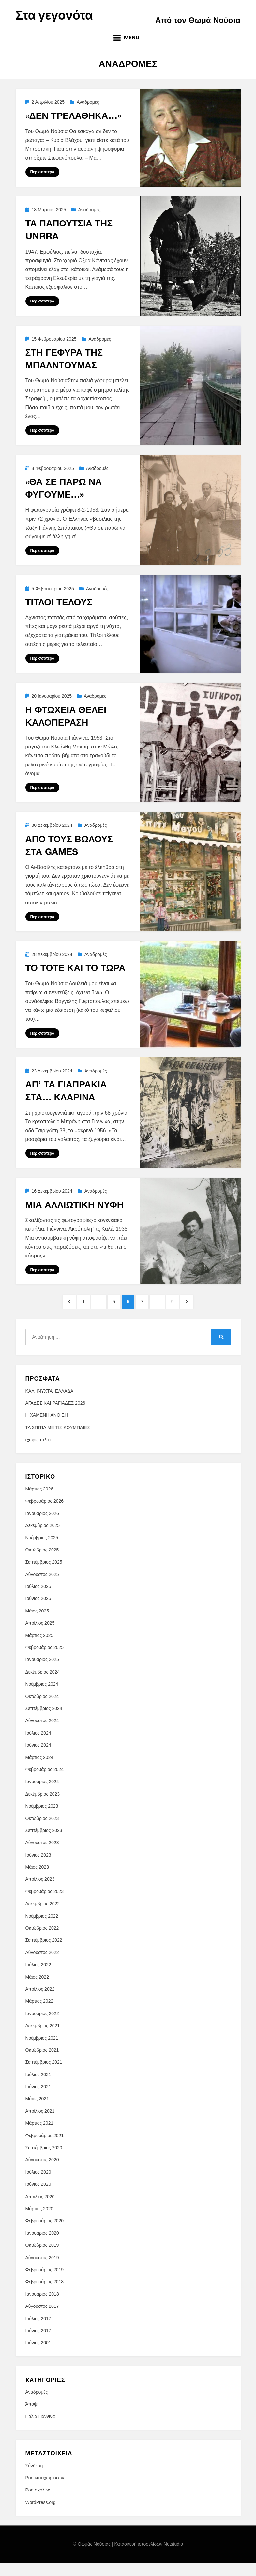 This screenshot has width=256, height=2576. Describe the element at coordinates (42, 2246) in the screenshot. I see `Ιανουάριος 2020` at that location.